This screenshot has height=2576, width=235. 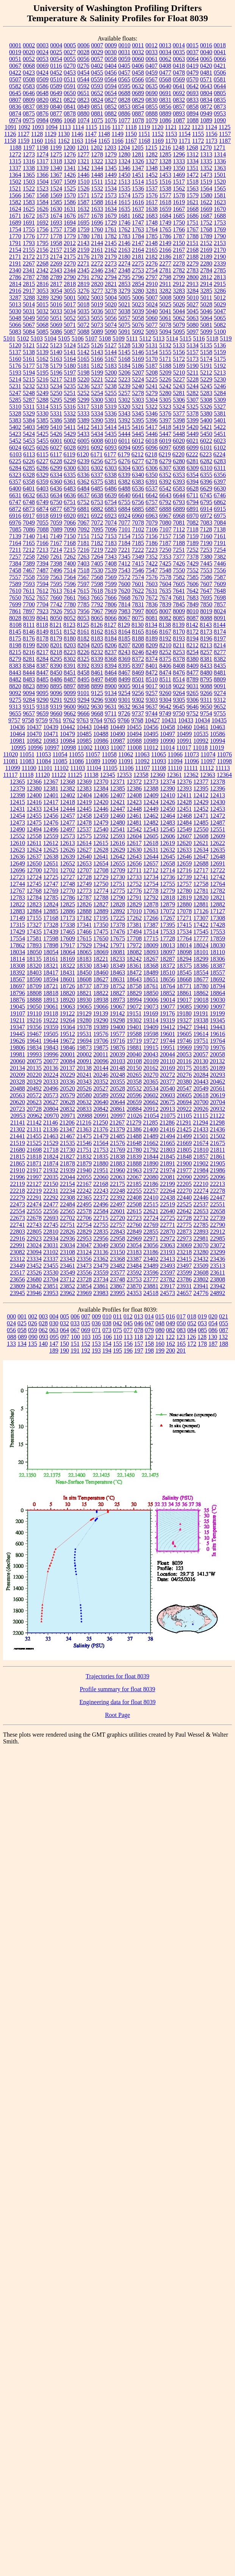 What do you see at coordinates (111, 488) in the screenshot?
I see `6486` at bounding box center [111, 488].